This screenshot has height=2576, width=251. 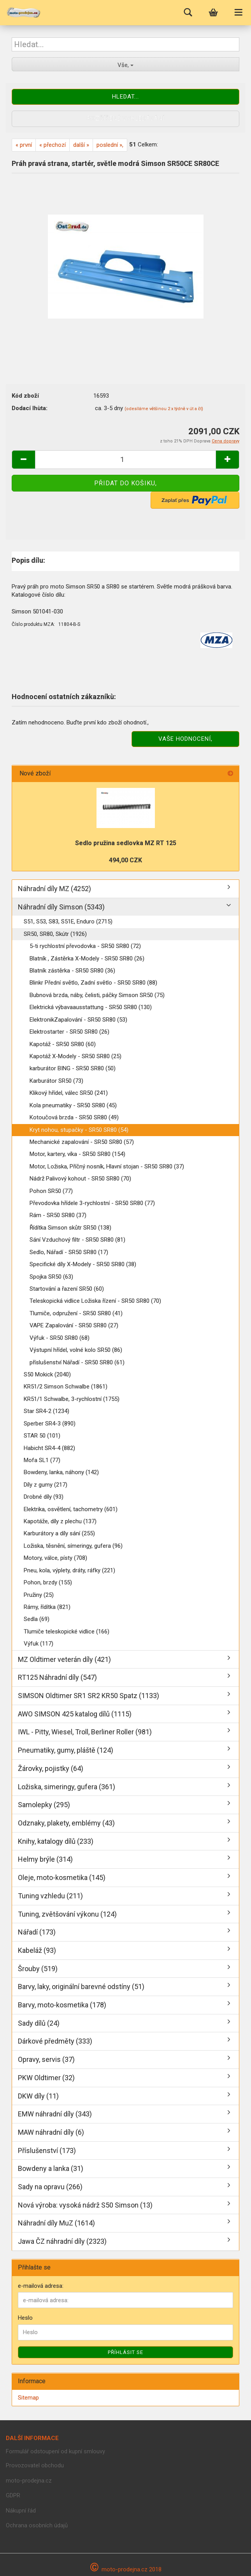 I want to click on Příslušenství (173), so click(x=47, y=2150).